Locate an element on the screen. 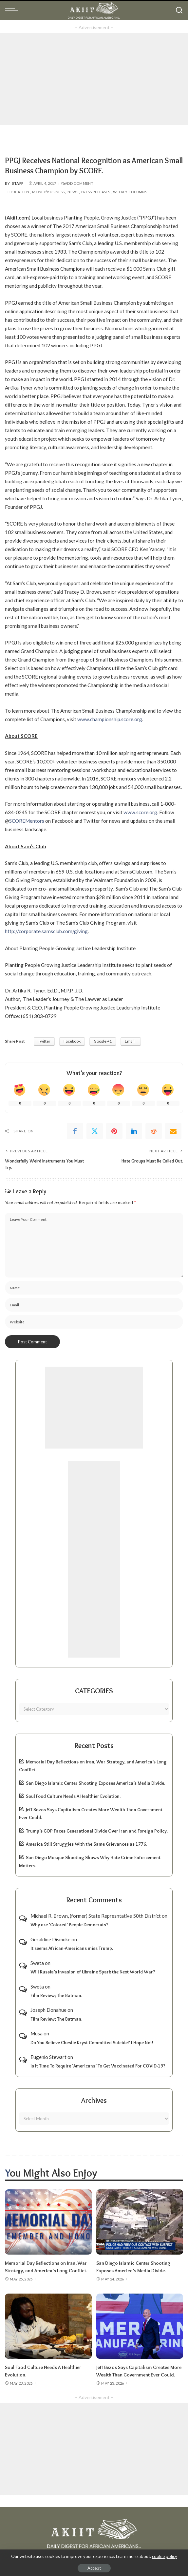  Do You Believe Cheslie Kryst Committed Suicide? I Hope Not! is located at coordinates (91, 2042).